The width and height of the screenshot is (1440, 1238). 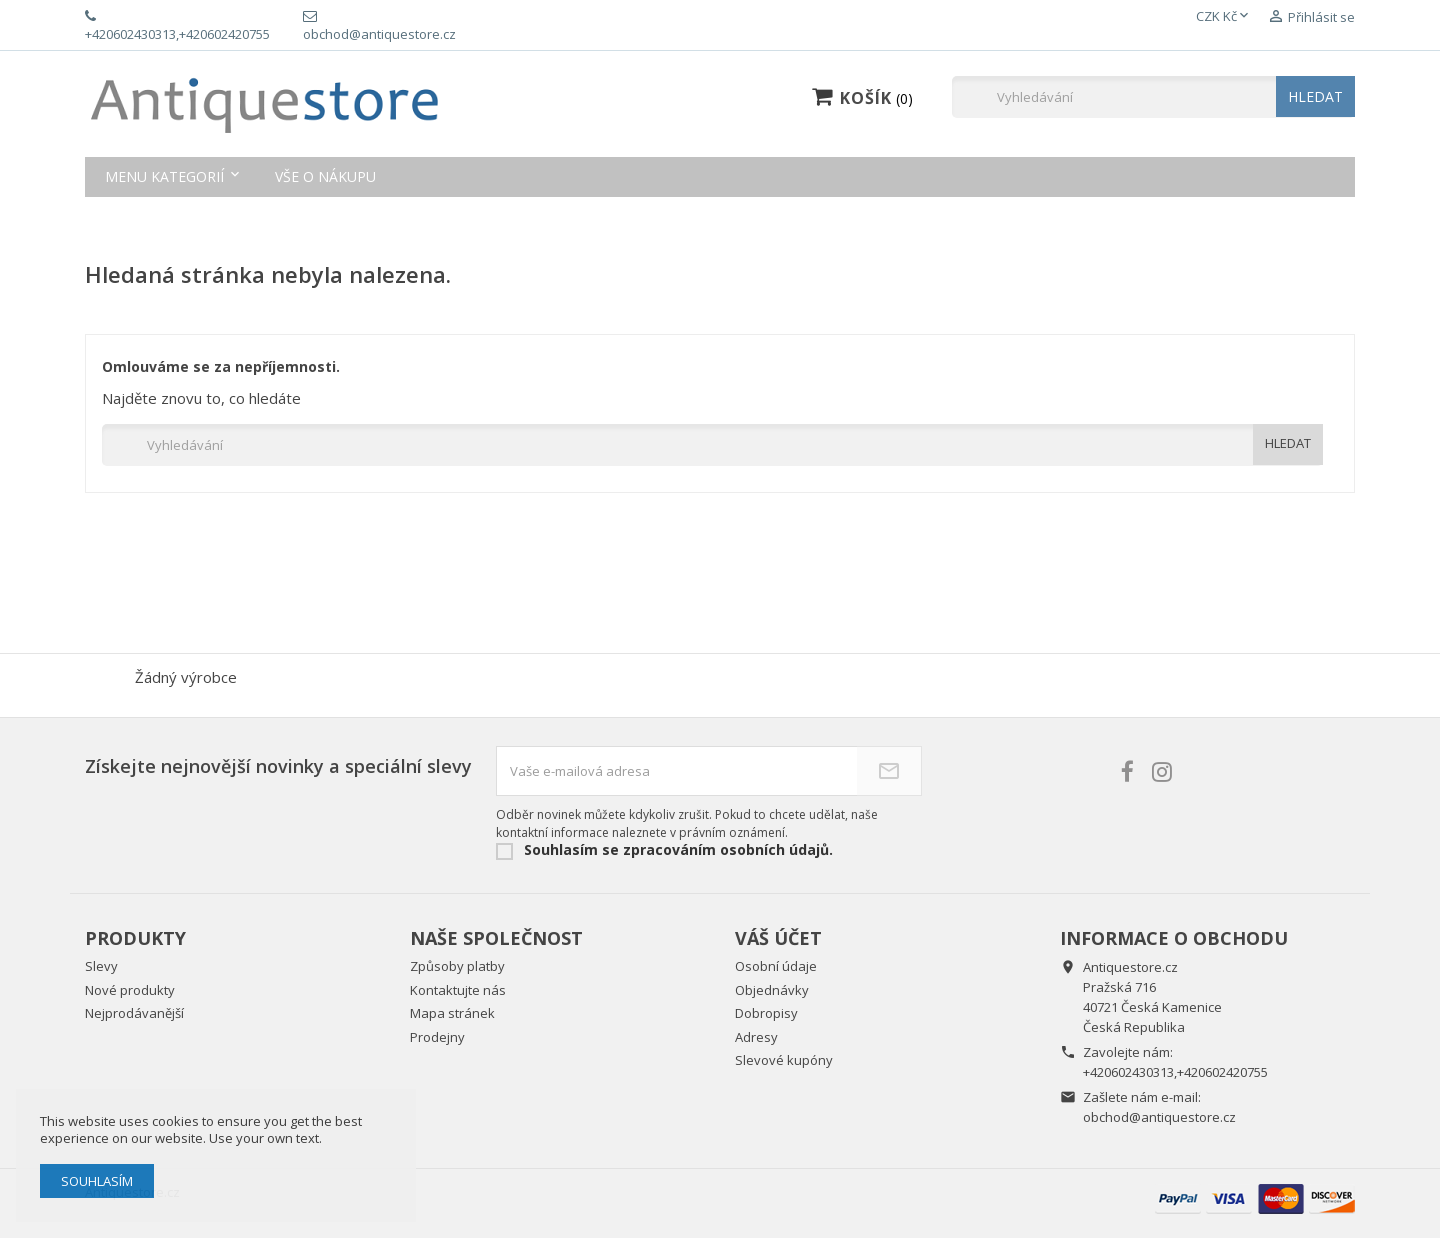 What do you see at coordinates (134, 1013) in the screenshot?
I see `Nejprodávanější` at bounding box center [134, 1013].